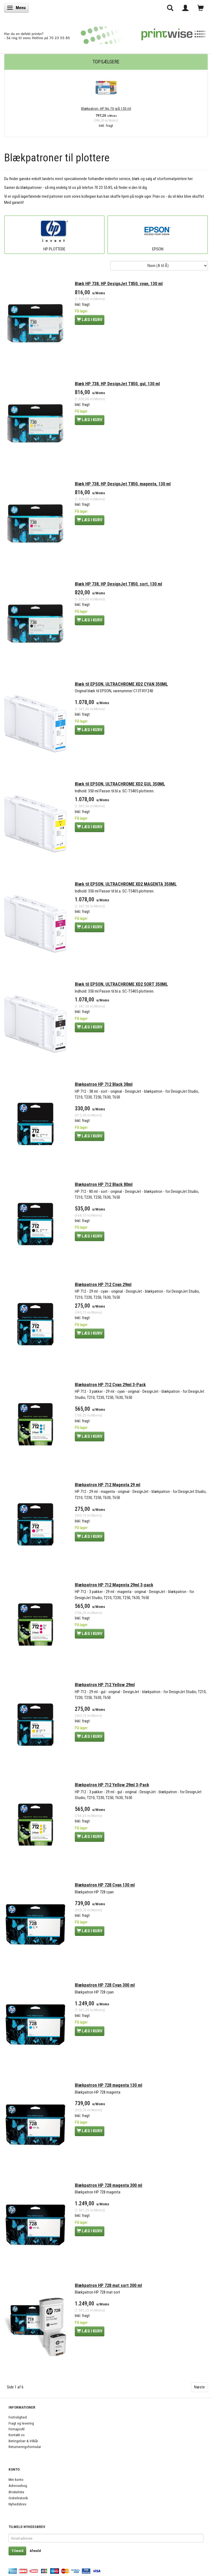 The height and width of the screenshot is (2576, 212). I want to click on Blækpatron HP 712 Black 80ml, so click(103, 1184).